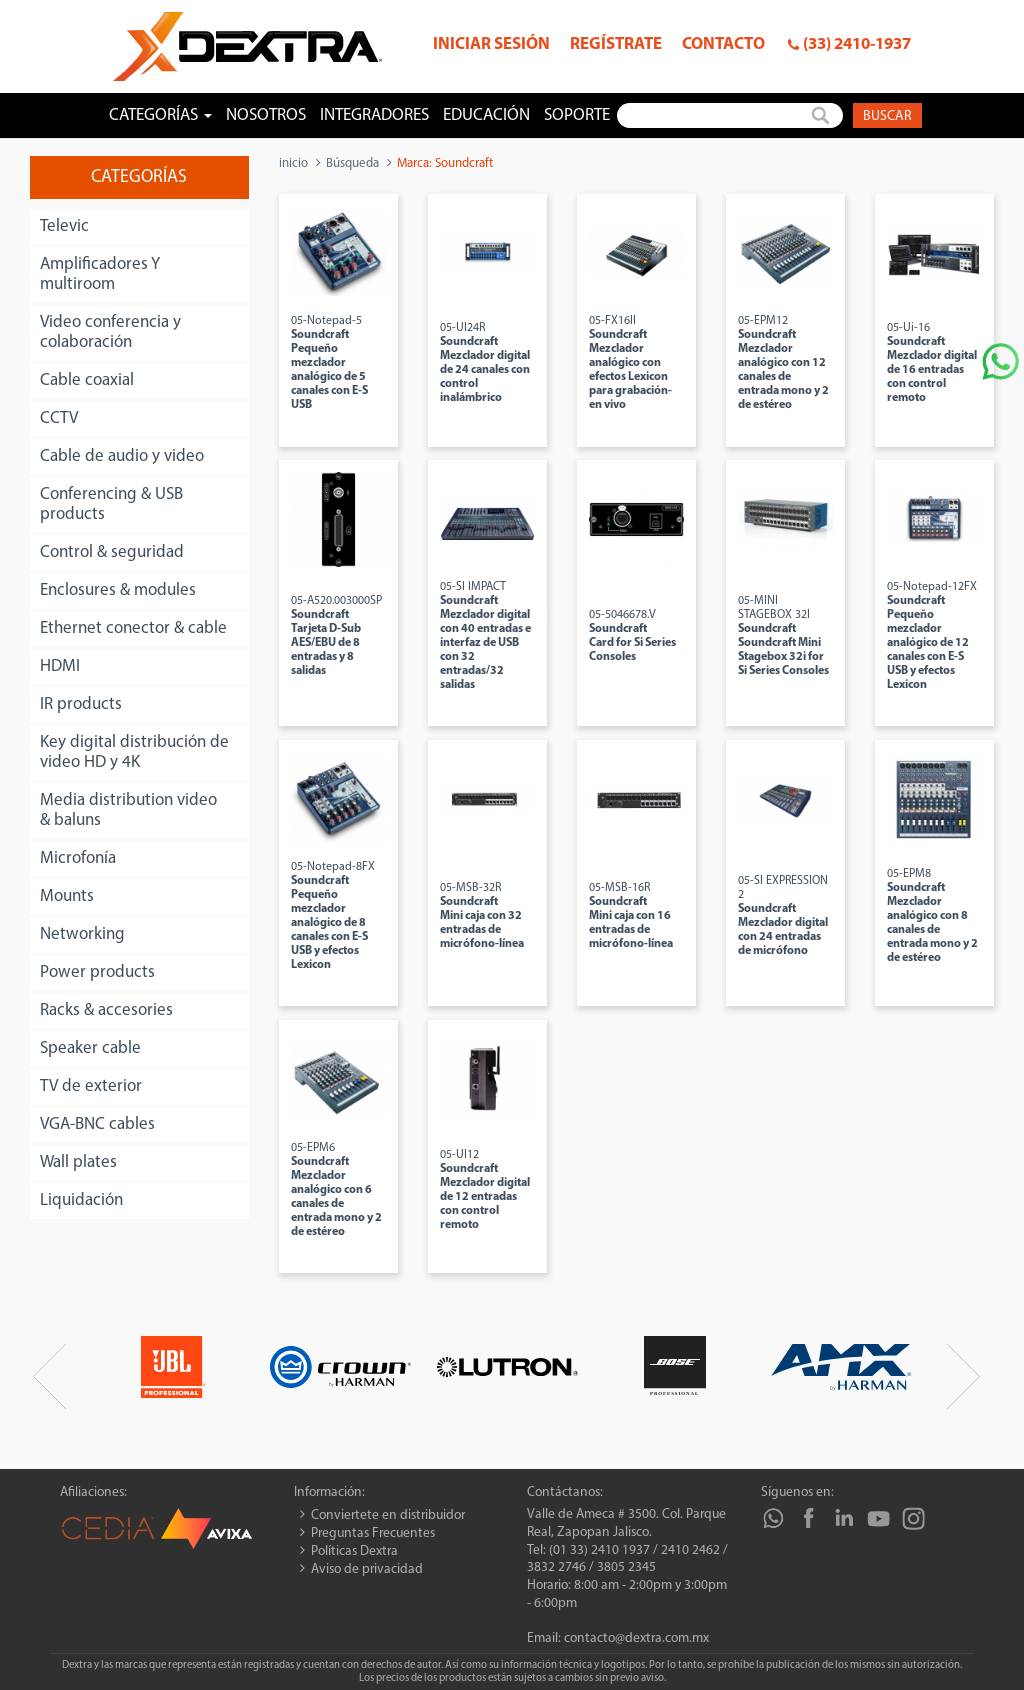 The width and height of the screenshot is (1024, 1690). Describe the element at coordinates (336, 1190) in the screenshot. I see `05-EPM6` at that location.